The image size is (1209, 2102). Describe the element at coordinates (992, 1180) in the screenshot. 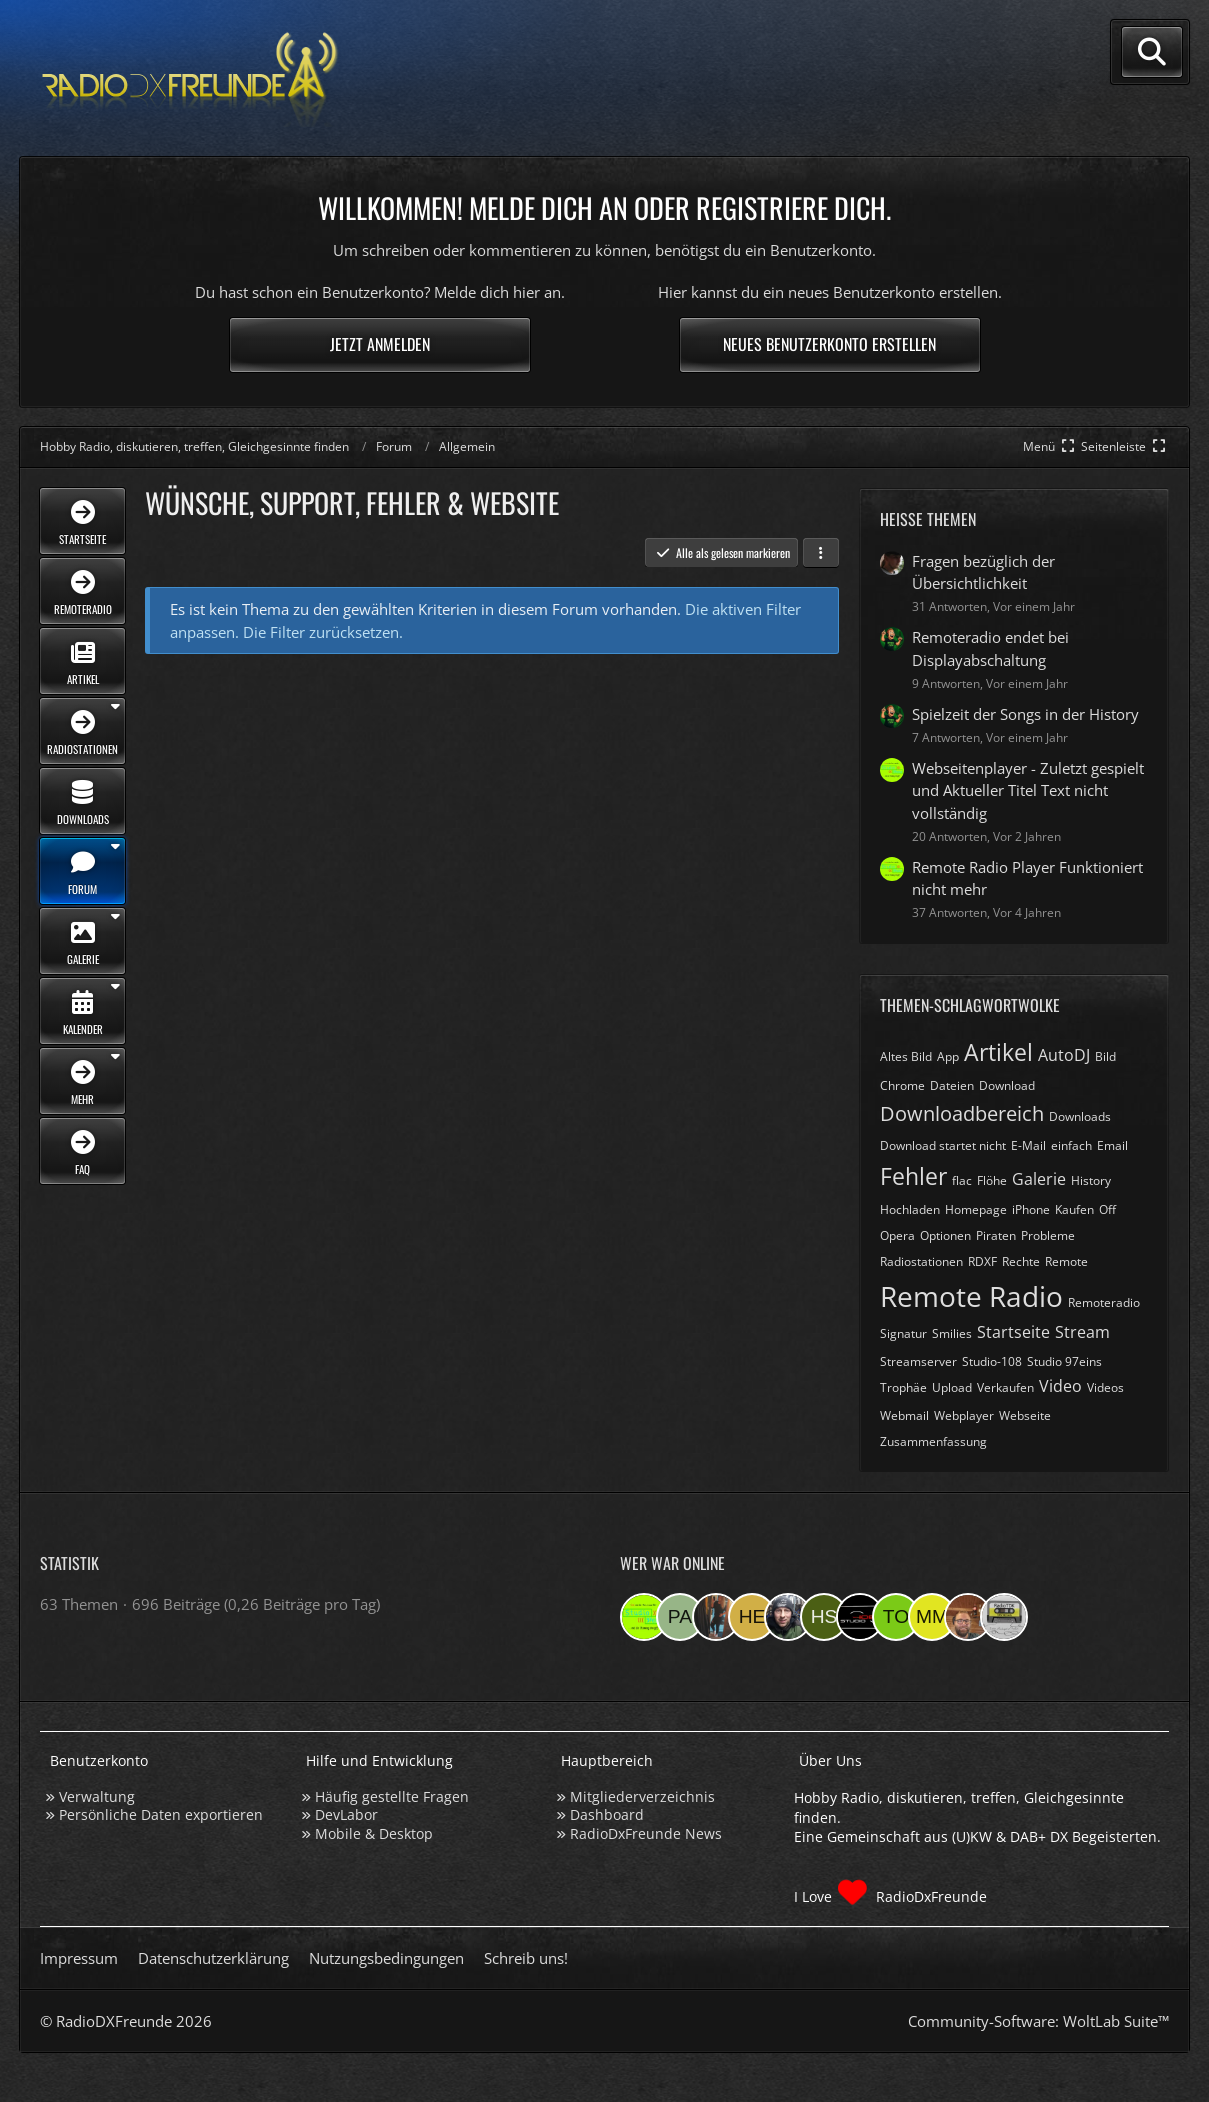

I see `Flöhe [Themen mit dem Tag „Flöhe“]` at that location.